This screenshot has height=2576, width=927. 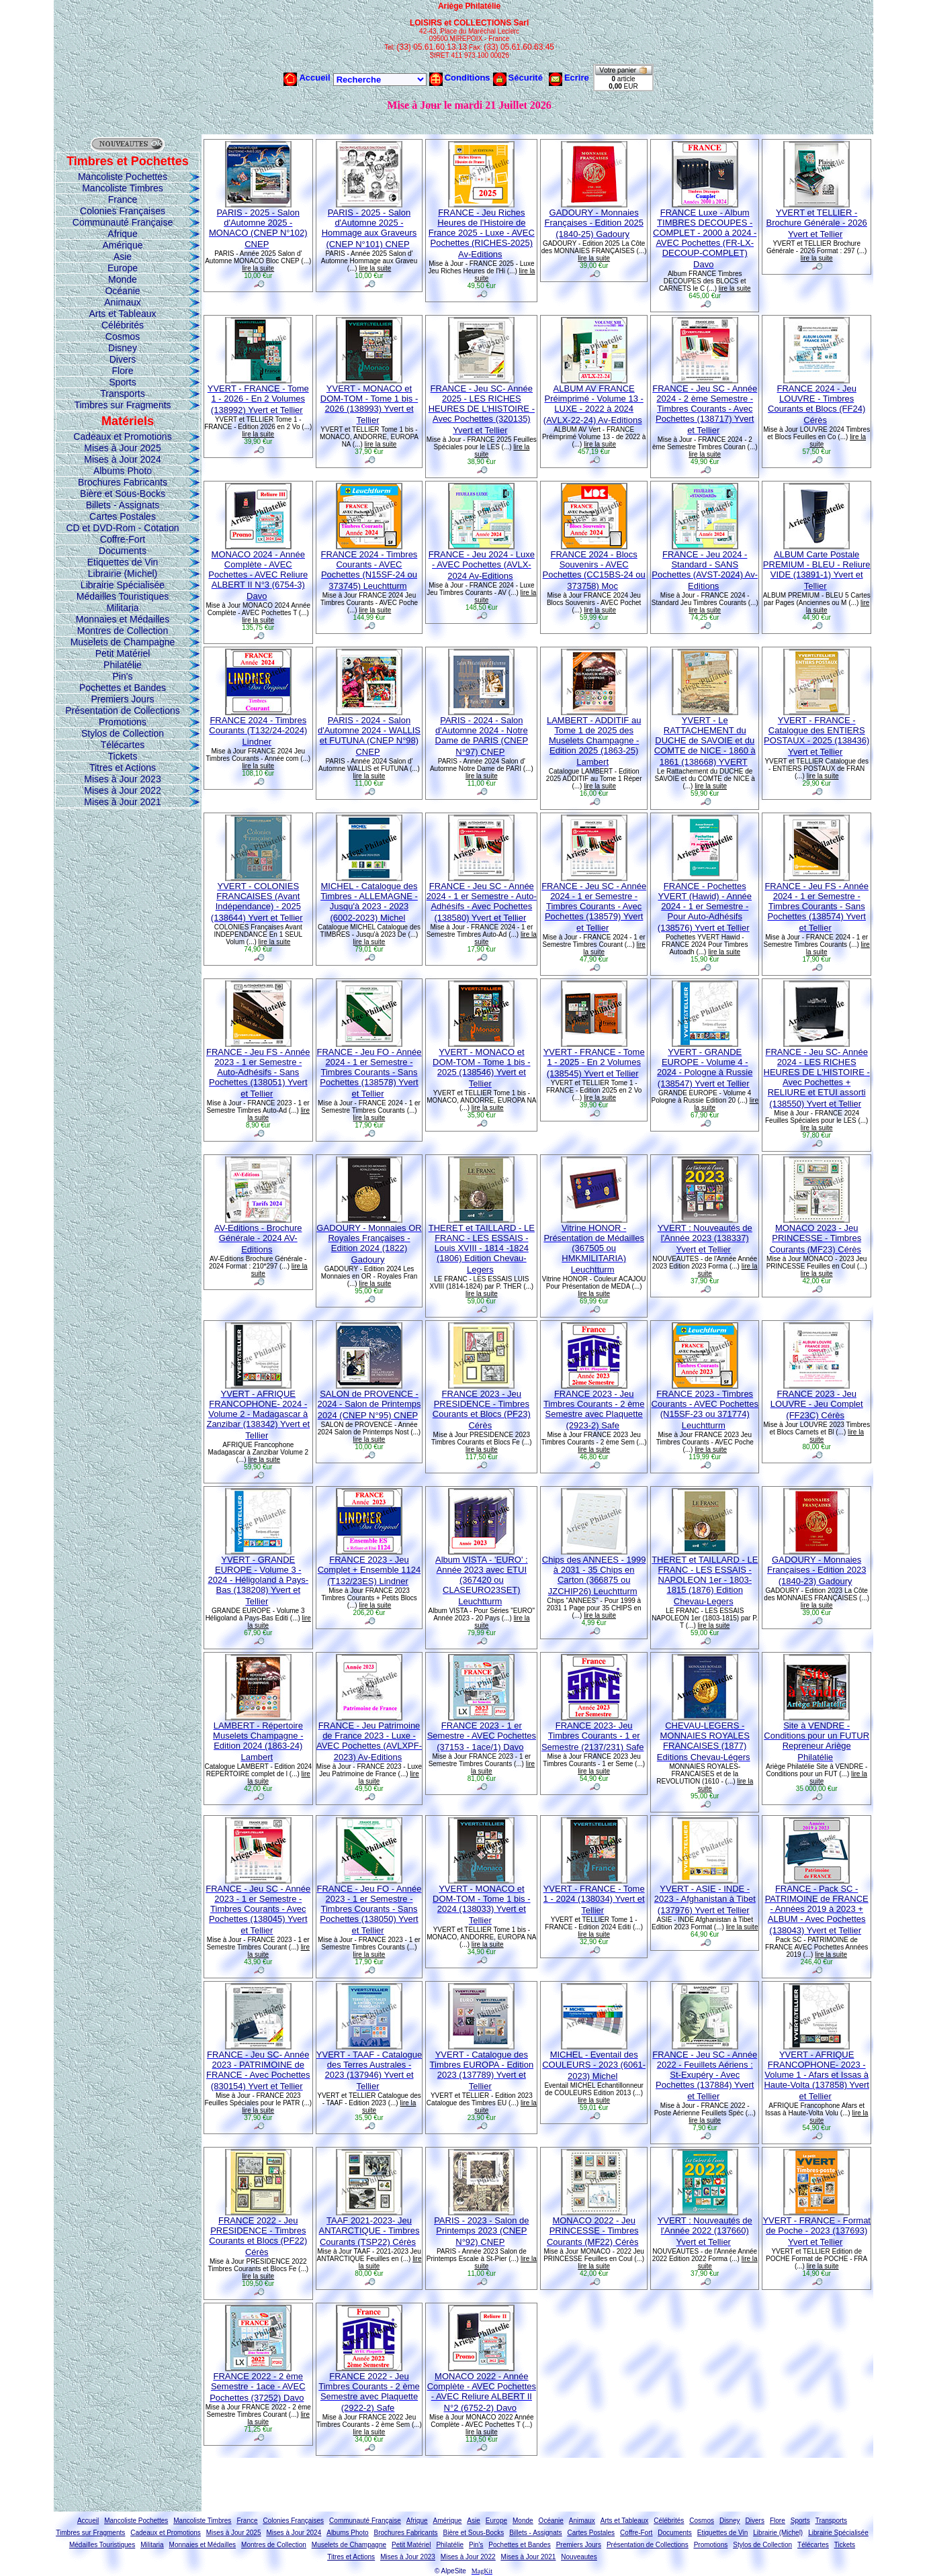 What do you see at coordinates (122, 573) in the screenshot?
I see `Librairie (Michel)` at bounding box center [122, 573].